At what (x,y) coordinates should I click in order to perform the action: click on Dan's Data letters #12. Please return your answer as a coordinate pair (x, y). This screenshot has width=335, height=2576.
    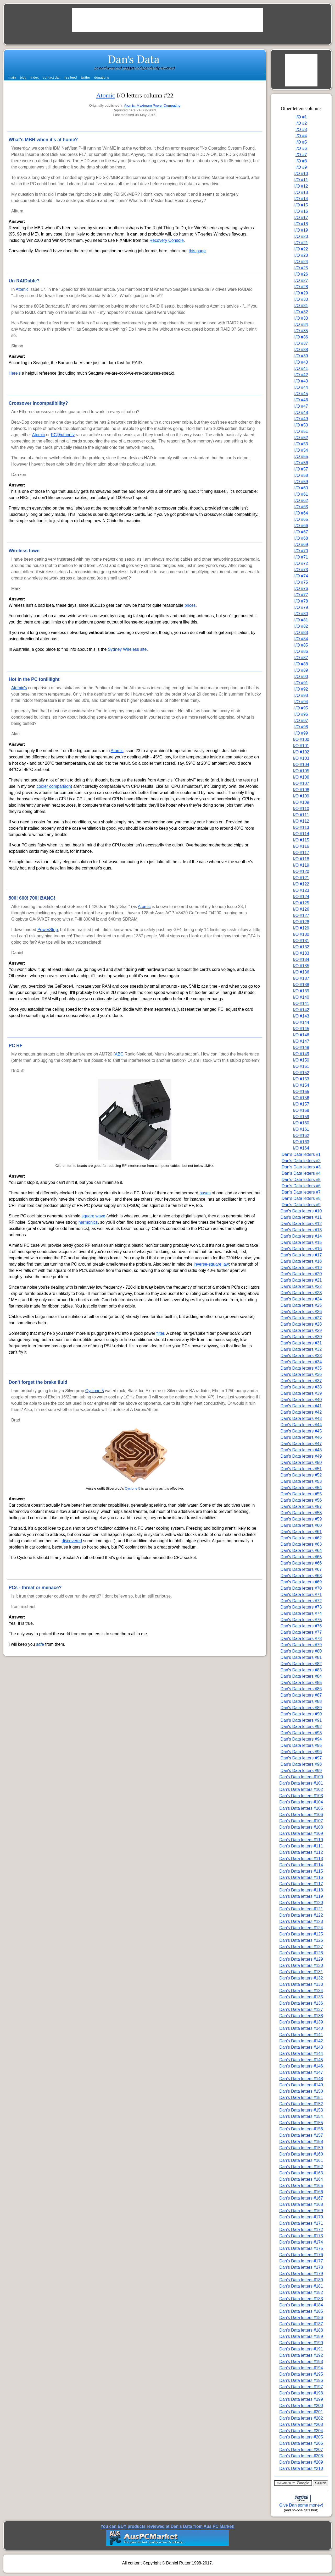
    Looking at the image, I should click on (301, 1223).